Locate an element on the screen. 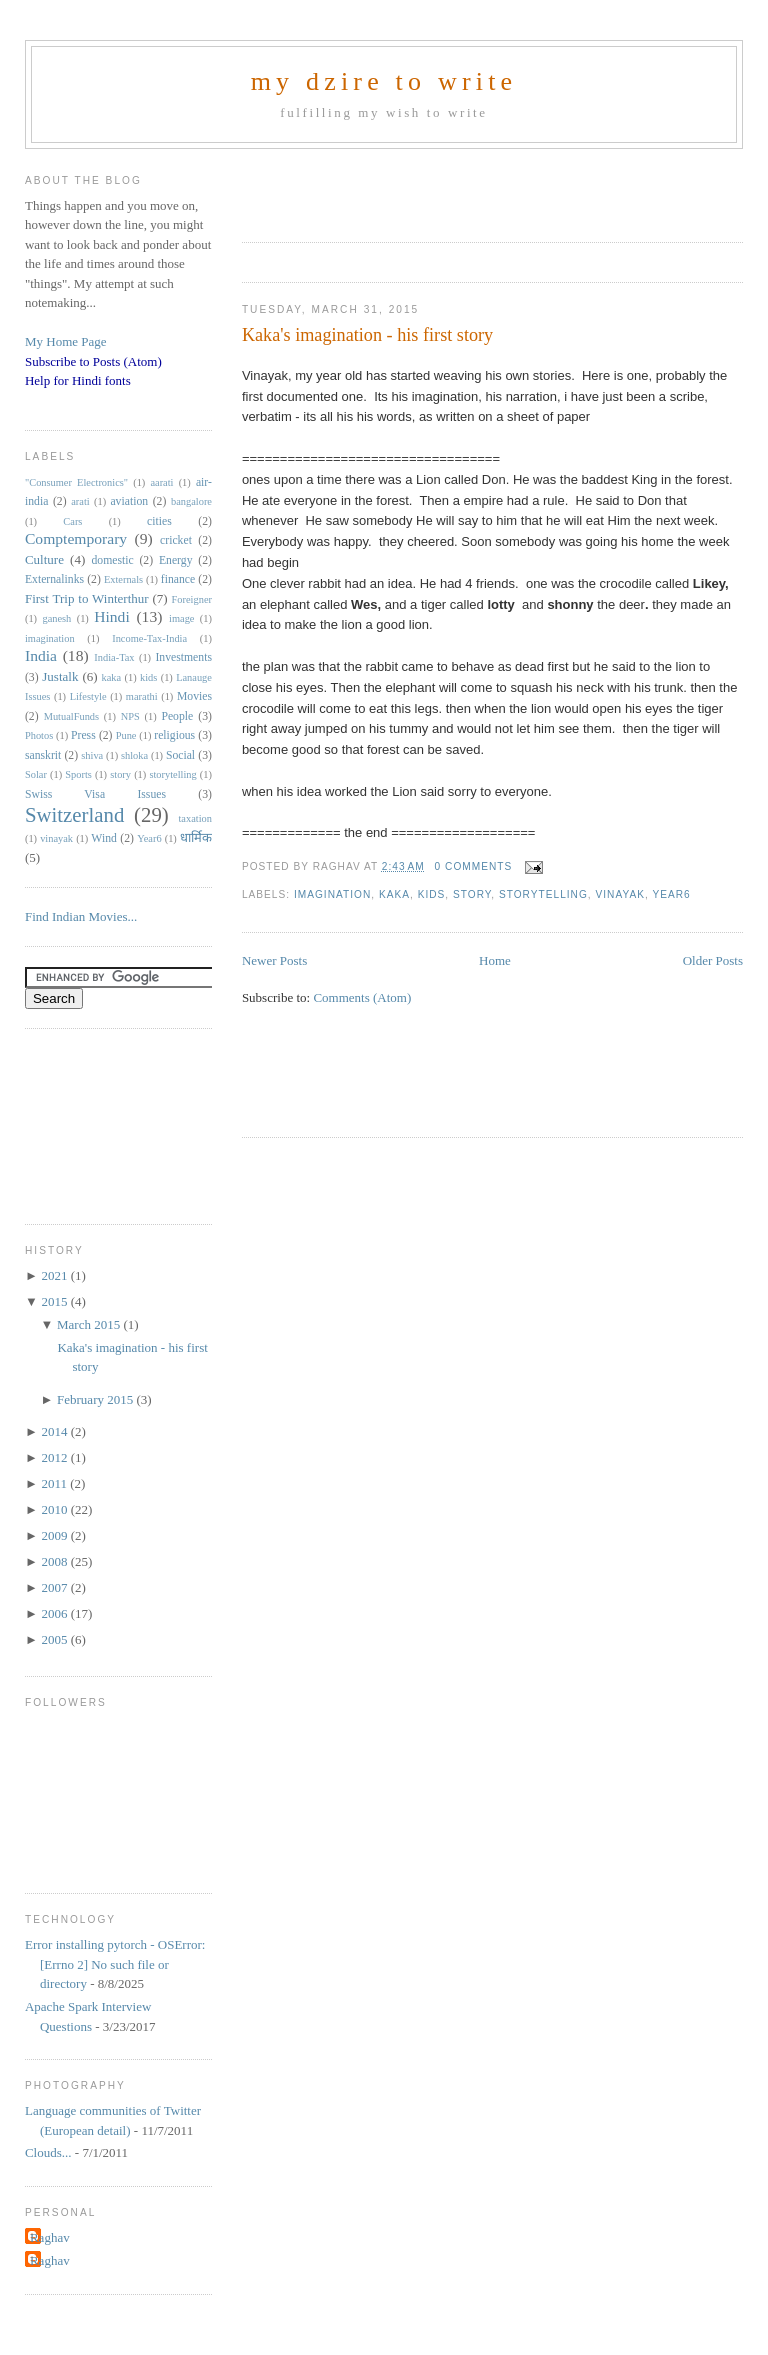 The height and width of the screenshot is (2355, 768). Clouds... is located at coordinates (48, 2152).